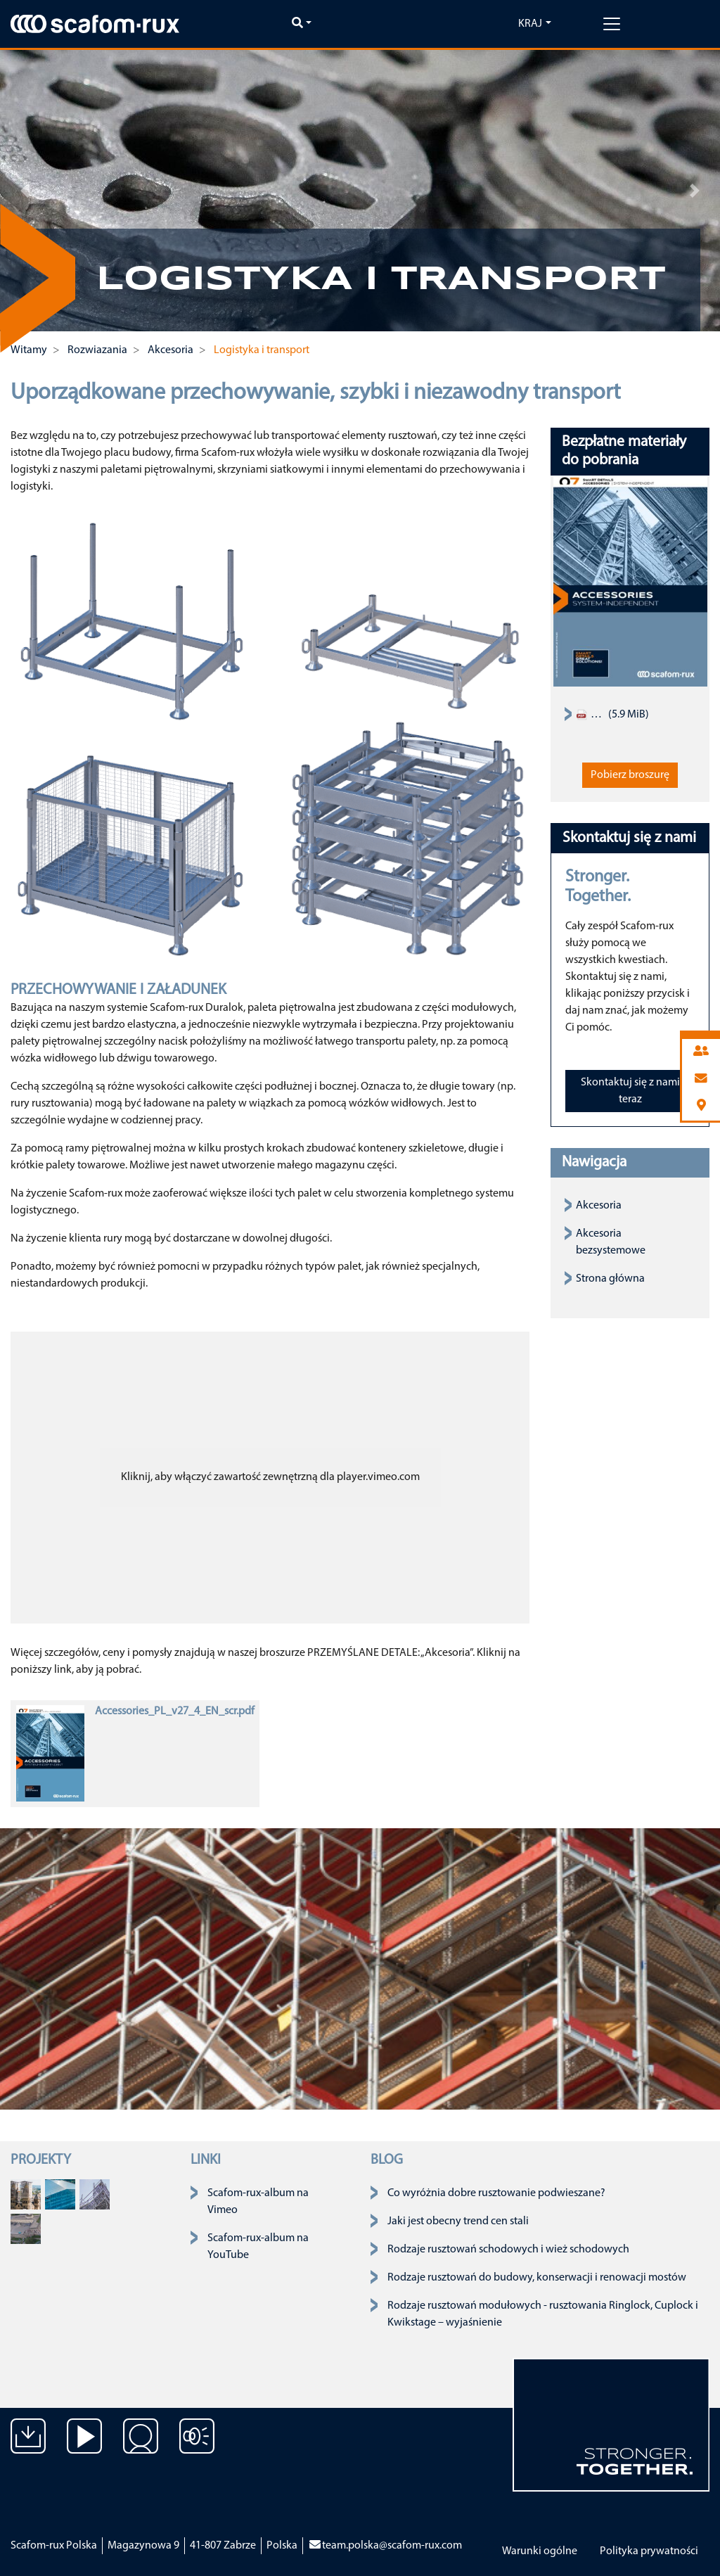 This screenshot has height=2576, width=720. Describe the element at coordinates (508, 2249) in the screenshot. I see `Rodzaje rusztowań schodowych i wież schodowych` at that location.